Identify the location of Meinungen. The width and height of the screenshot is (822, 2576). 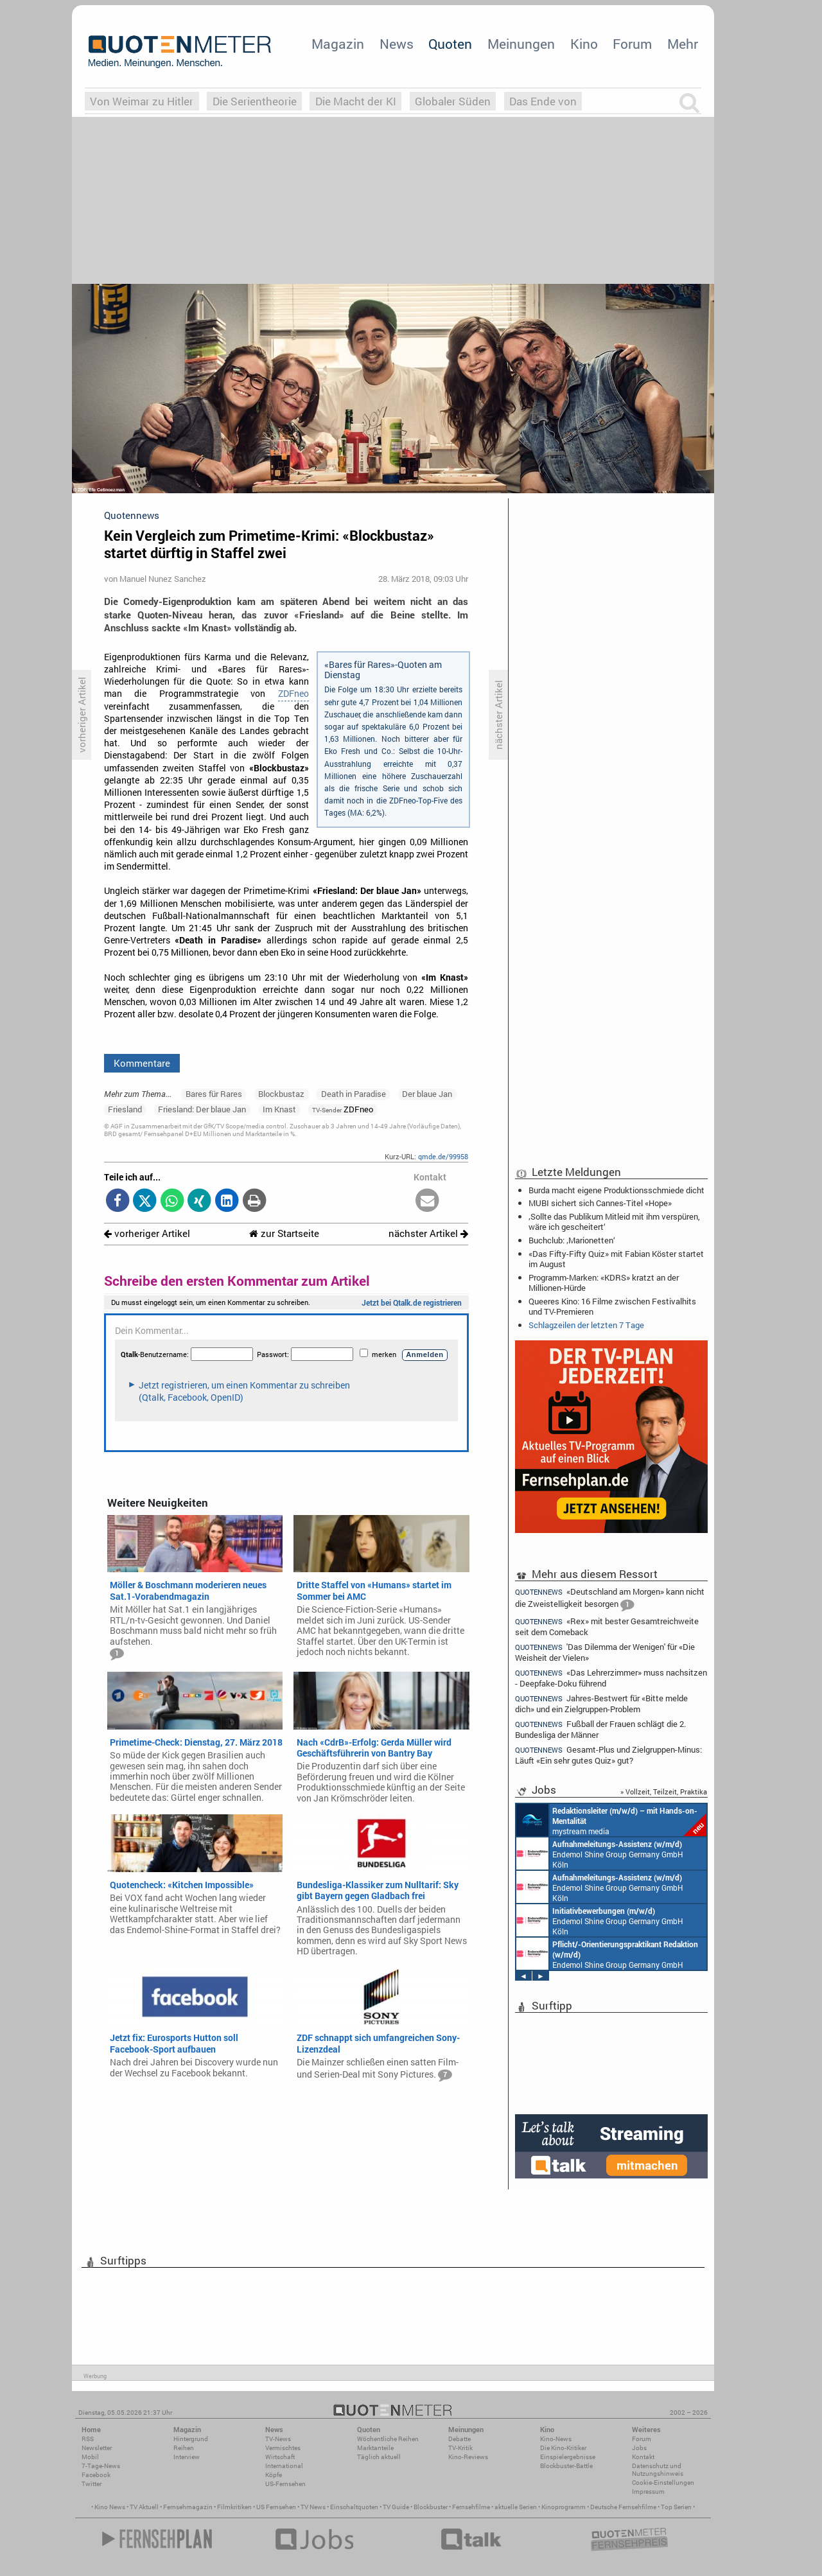
(521, 44).